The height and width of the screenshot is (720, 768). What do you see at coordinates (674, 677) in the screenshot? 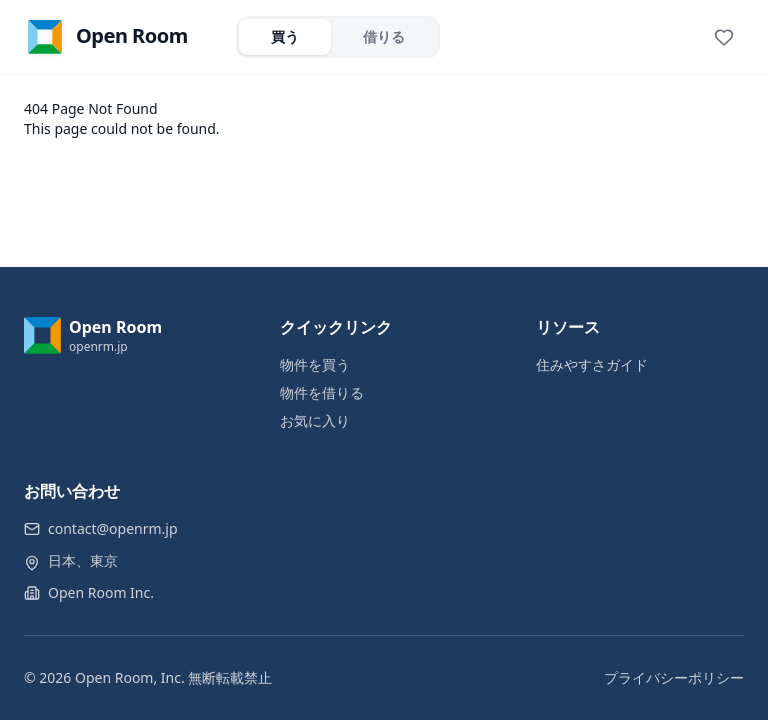
I see `プライバシーポリシー` at bounding box center [674, 677].